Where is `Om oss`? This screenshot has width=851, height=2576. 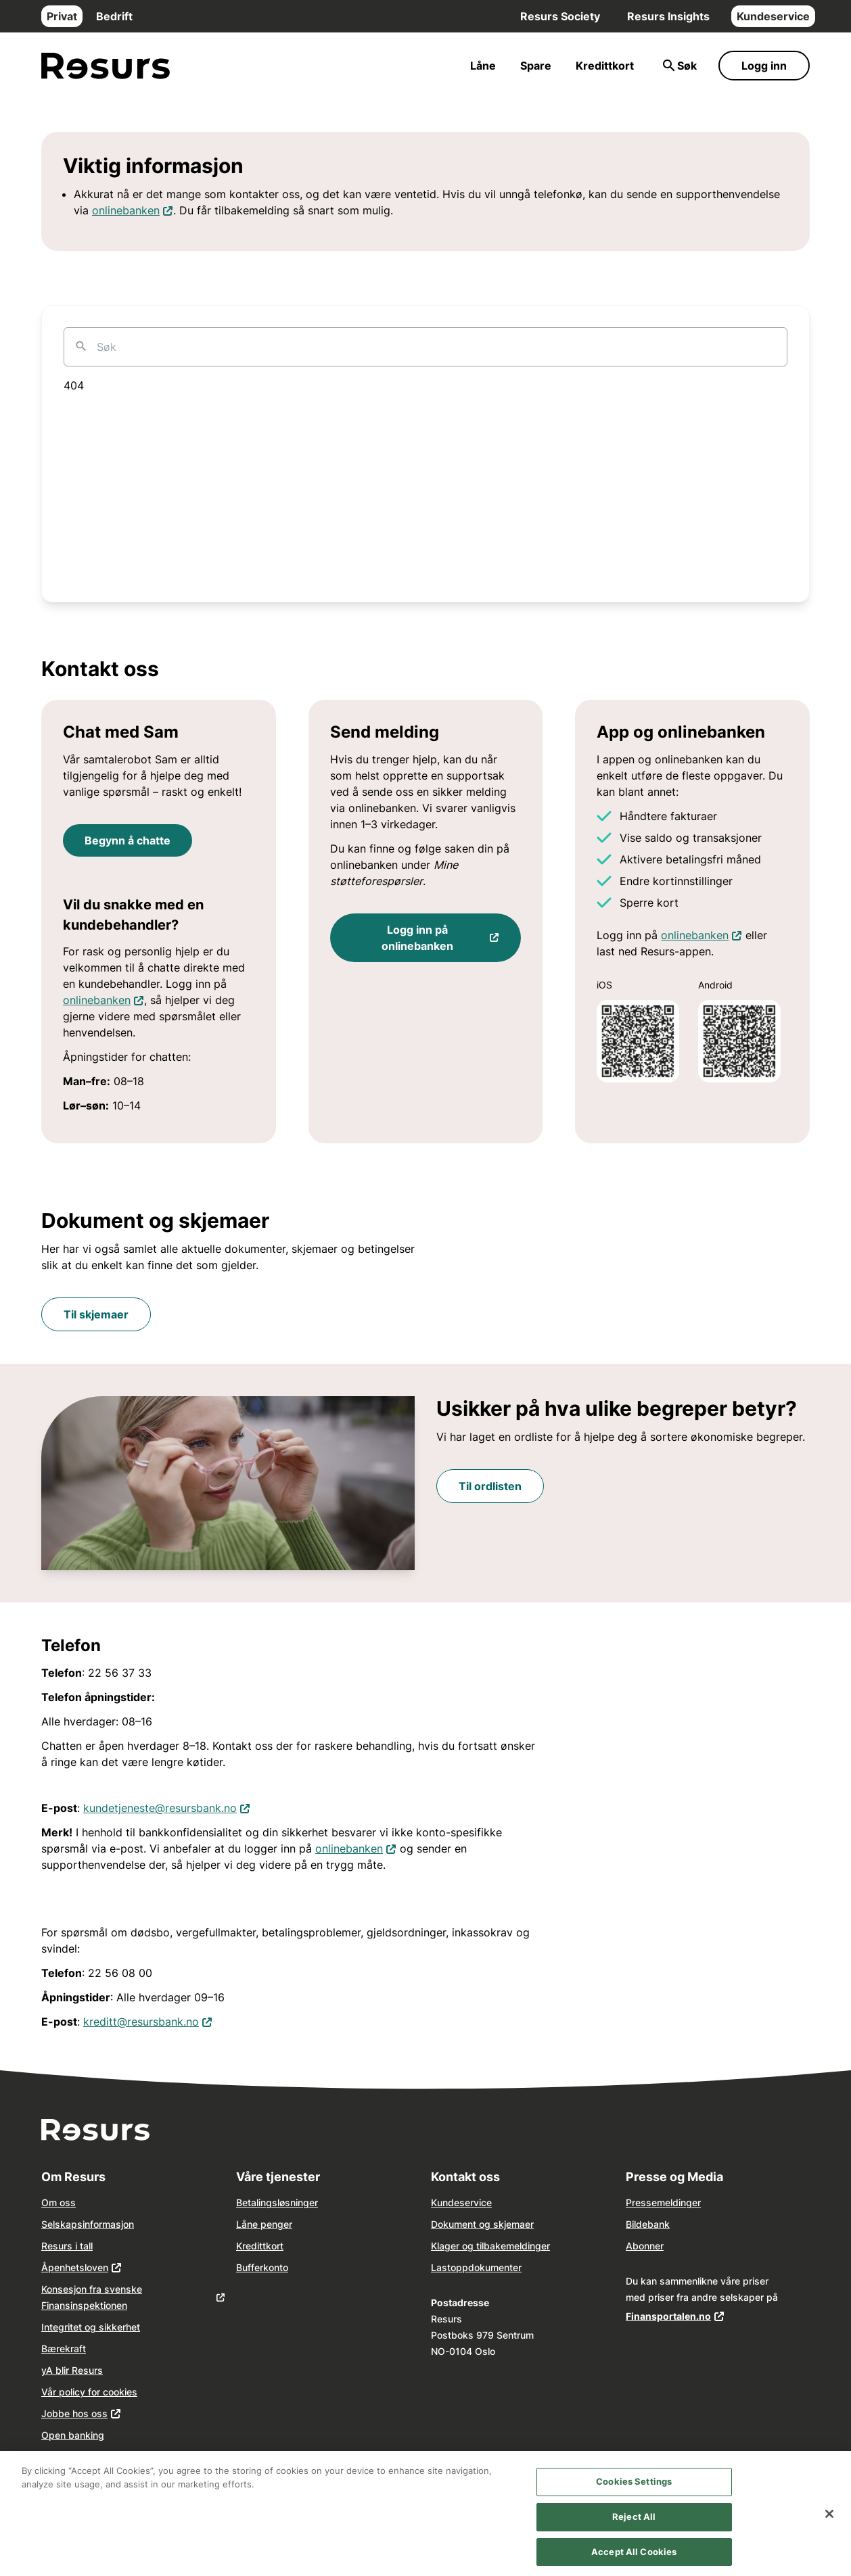 Om oss is located at coordinates (58, 2202).